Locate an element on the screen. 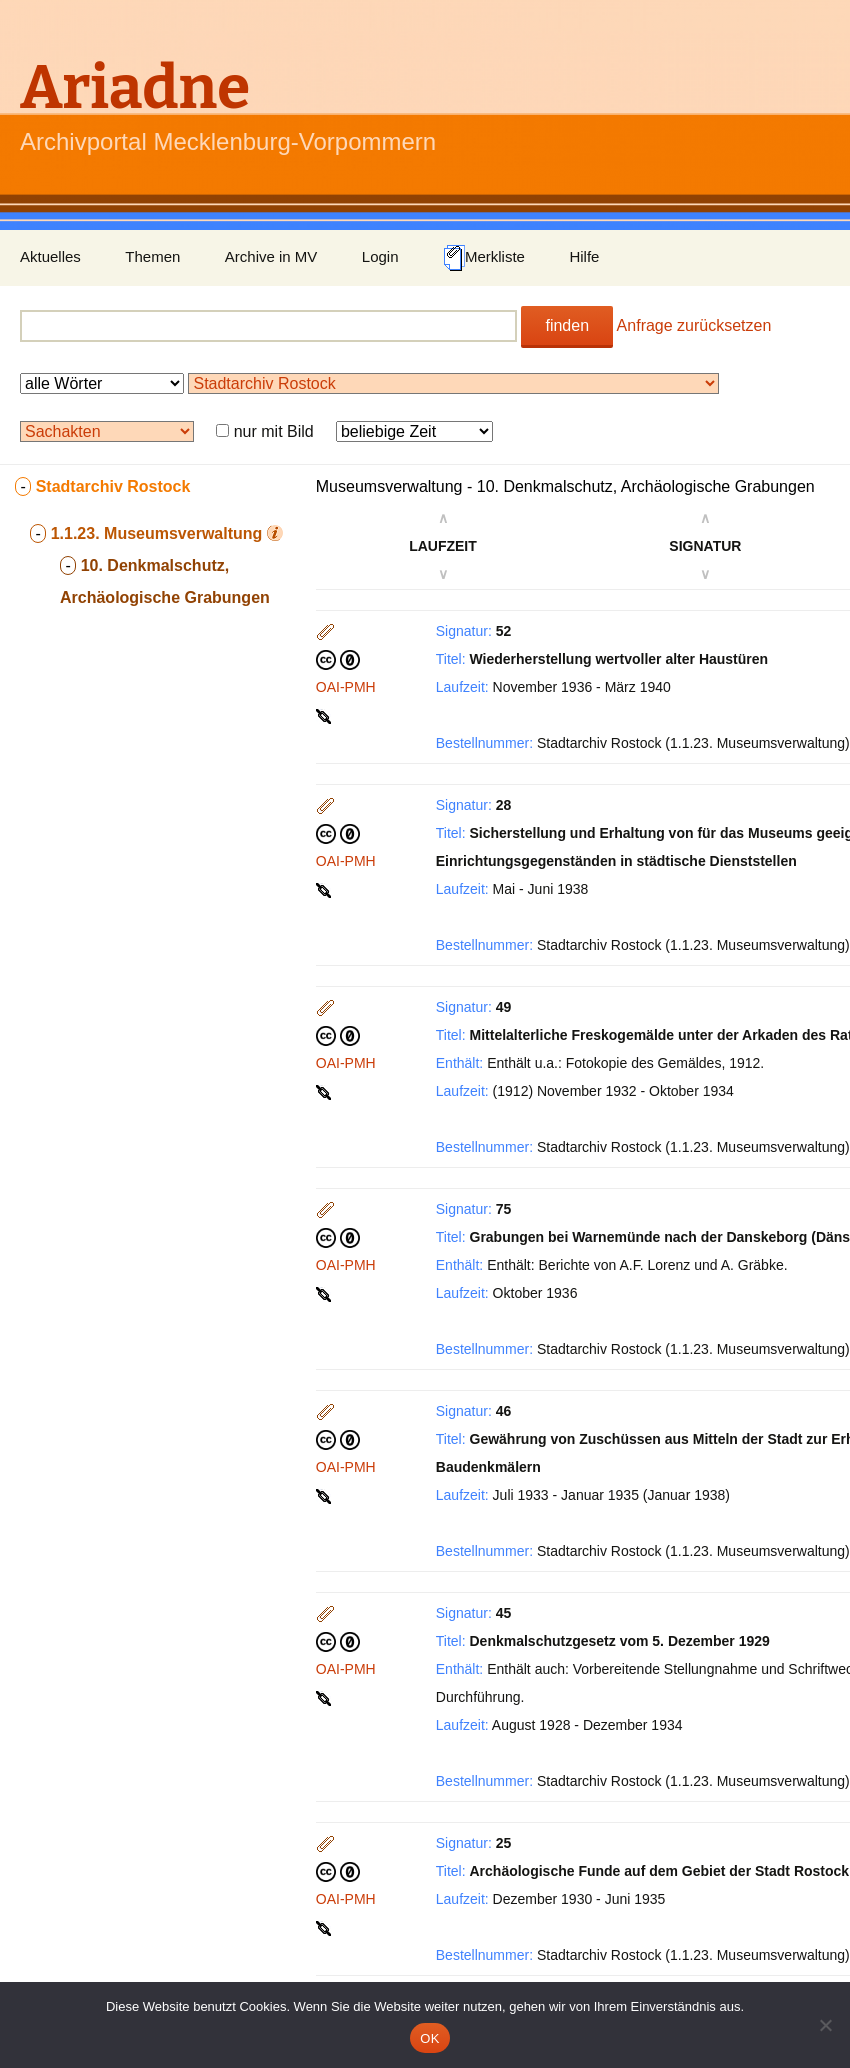 The width and height of the screenshot is (850, 2068). OK is located at coordinates (429, 2038).